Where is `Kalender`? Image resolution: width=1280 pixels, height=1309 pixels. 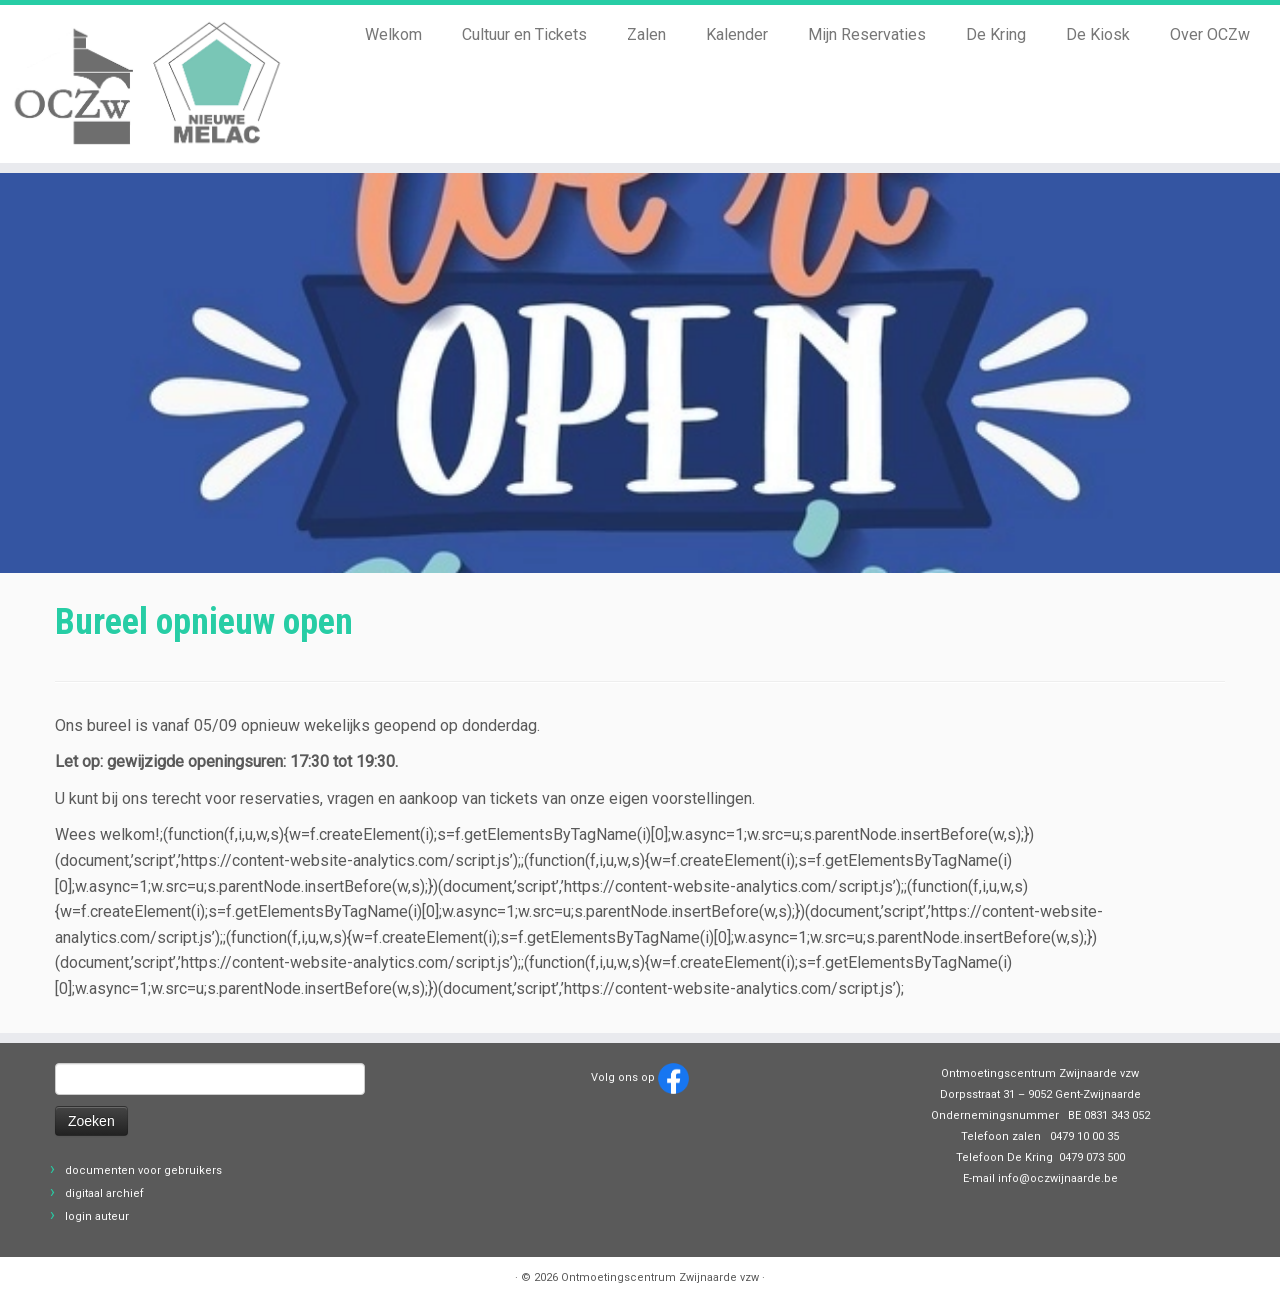
Kalender is located at coordinates (737, 34).